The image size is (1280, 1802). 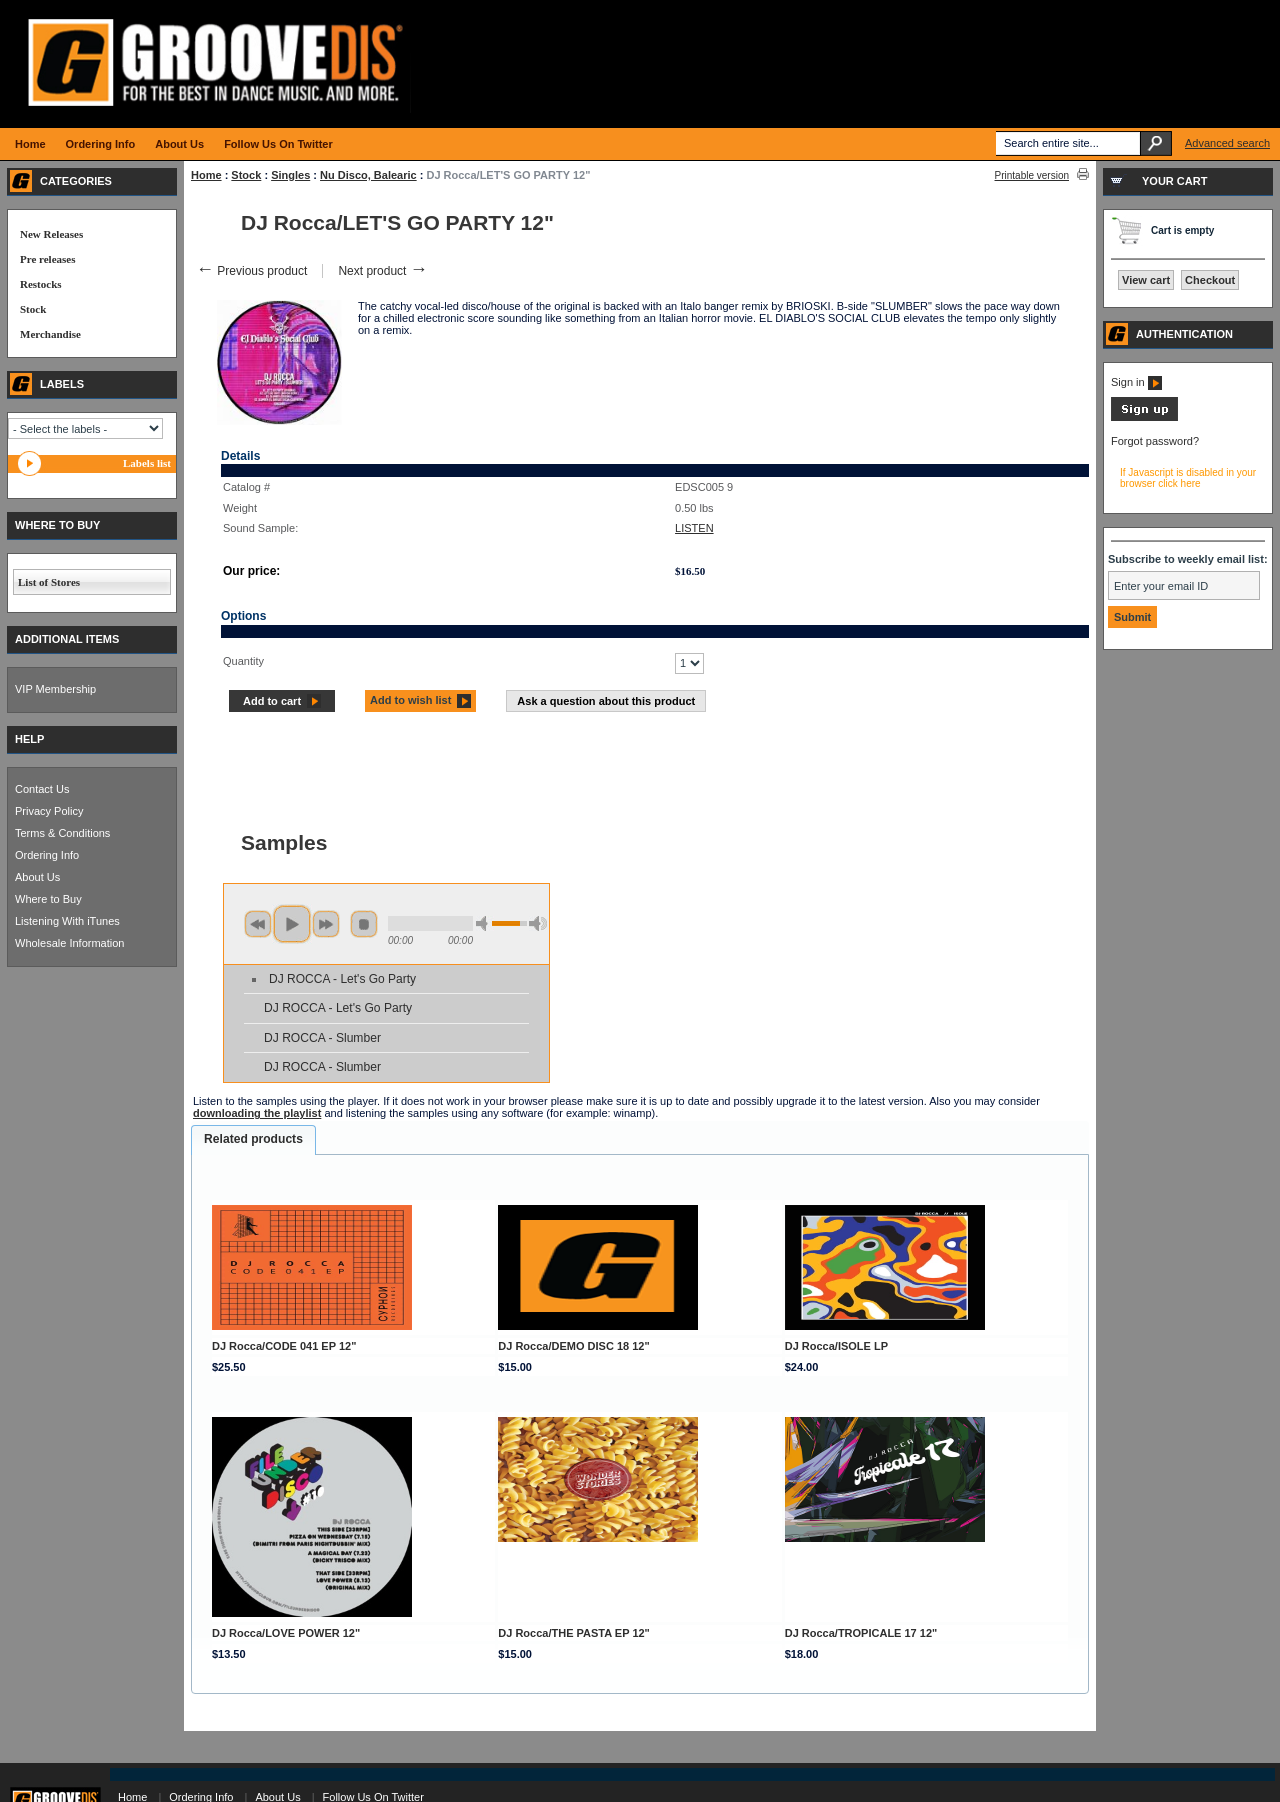 What do you see at coordinates (251, 271) in the screenshot?
I see `Previous product` at bounding box center [251, 271].